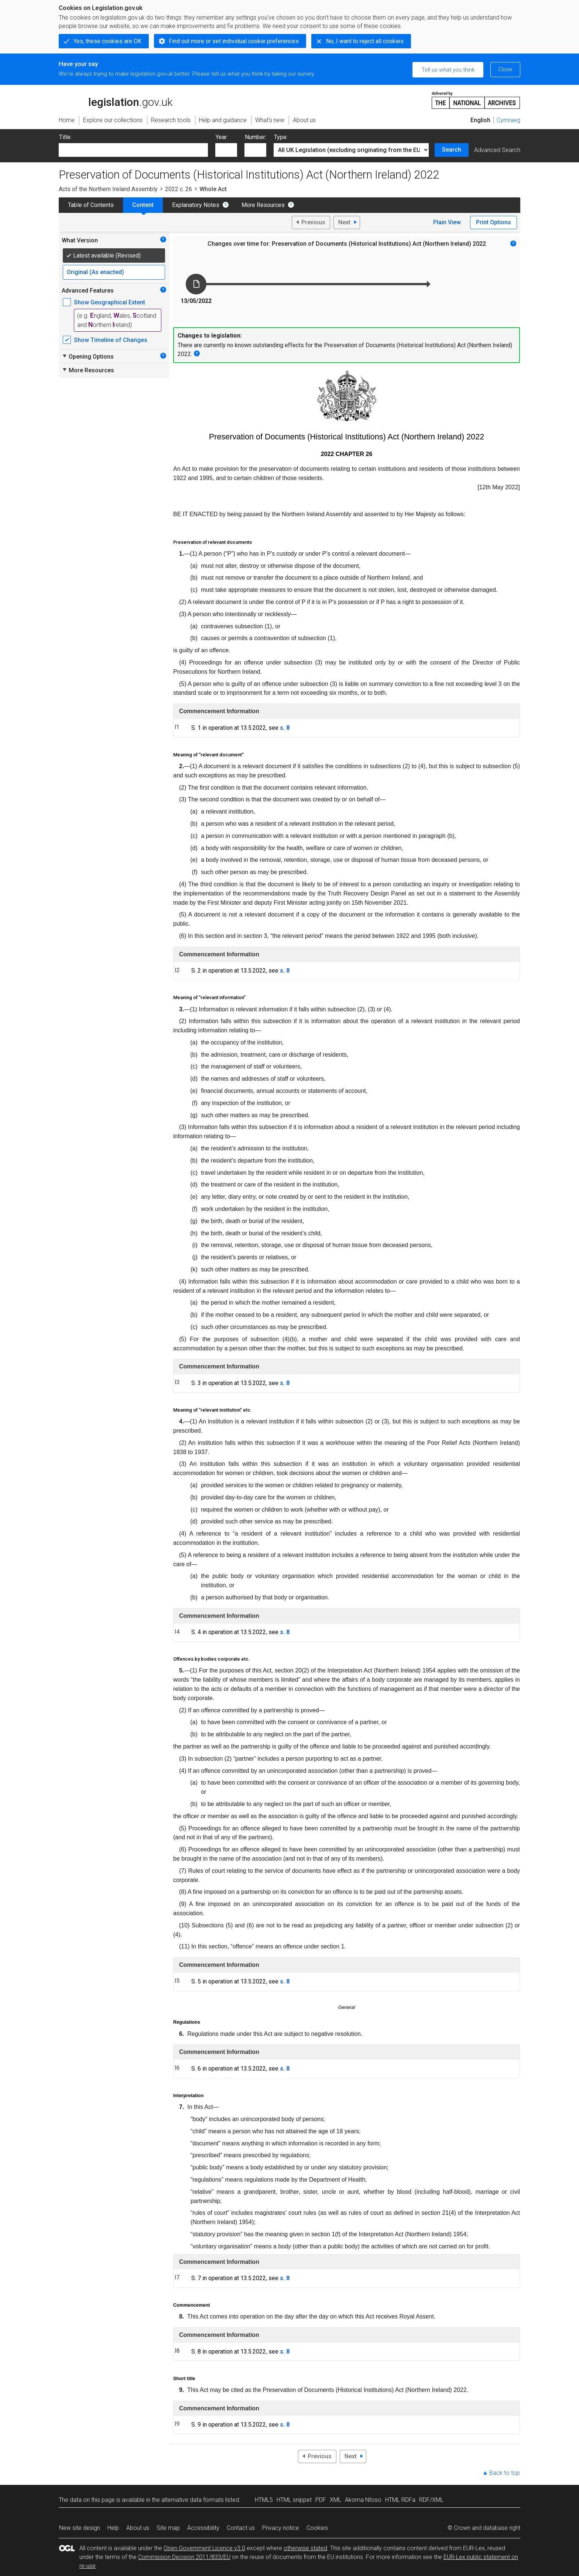 This screenshot has height=2576, width=579. What do you see at coordinates (335, 2499) in the screenshot?
I see `XML` at bounding box center [335, 2499].